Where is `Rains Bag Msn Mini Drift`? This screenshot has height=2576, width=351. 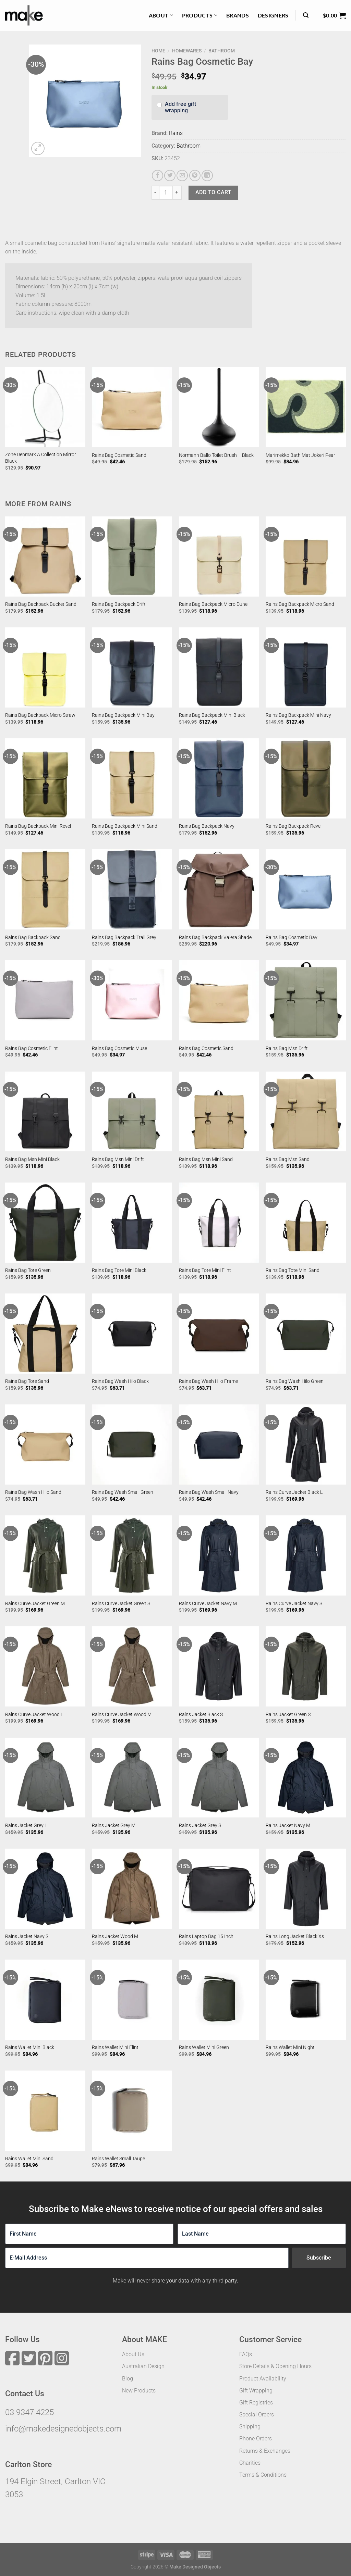 Rains Bag Msn Mini Drift is located at coordinates (118, 1159).